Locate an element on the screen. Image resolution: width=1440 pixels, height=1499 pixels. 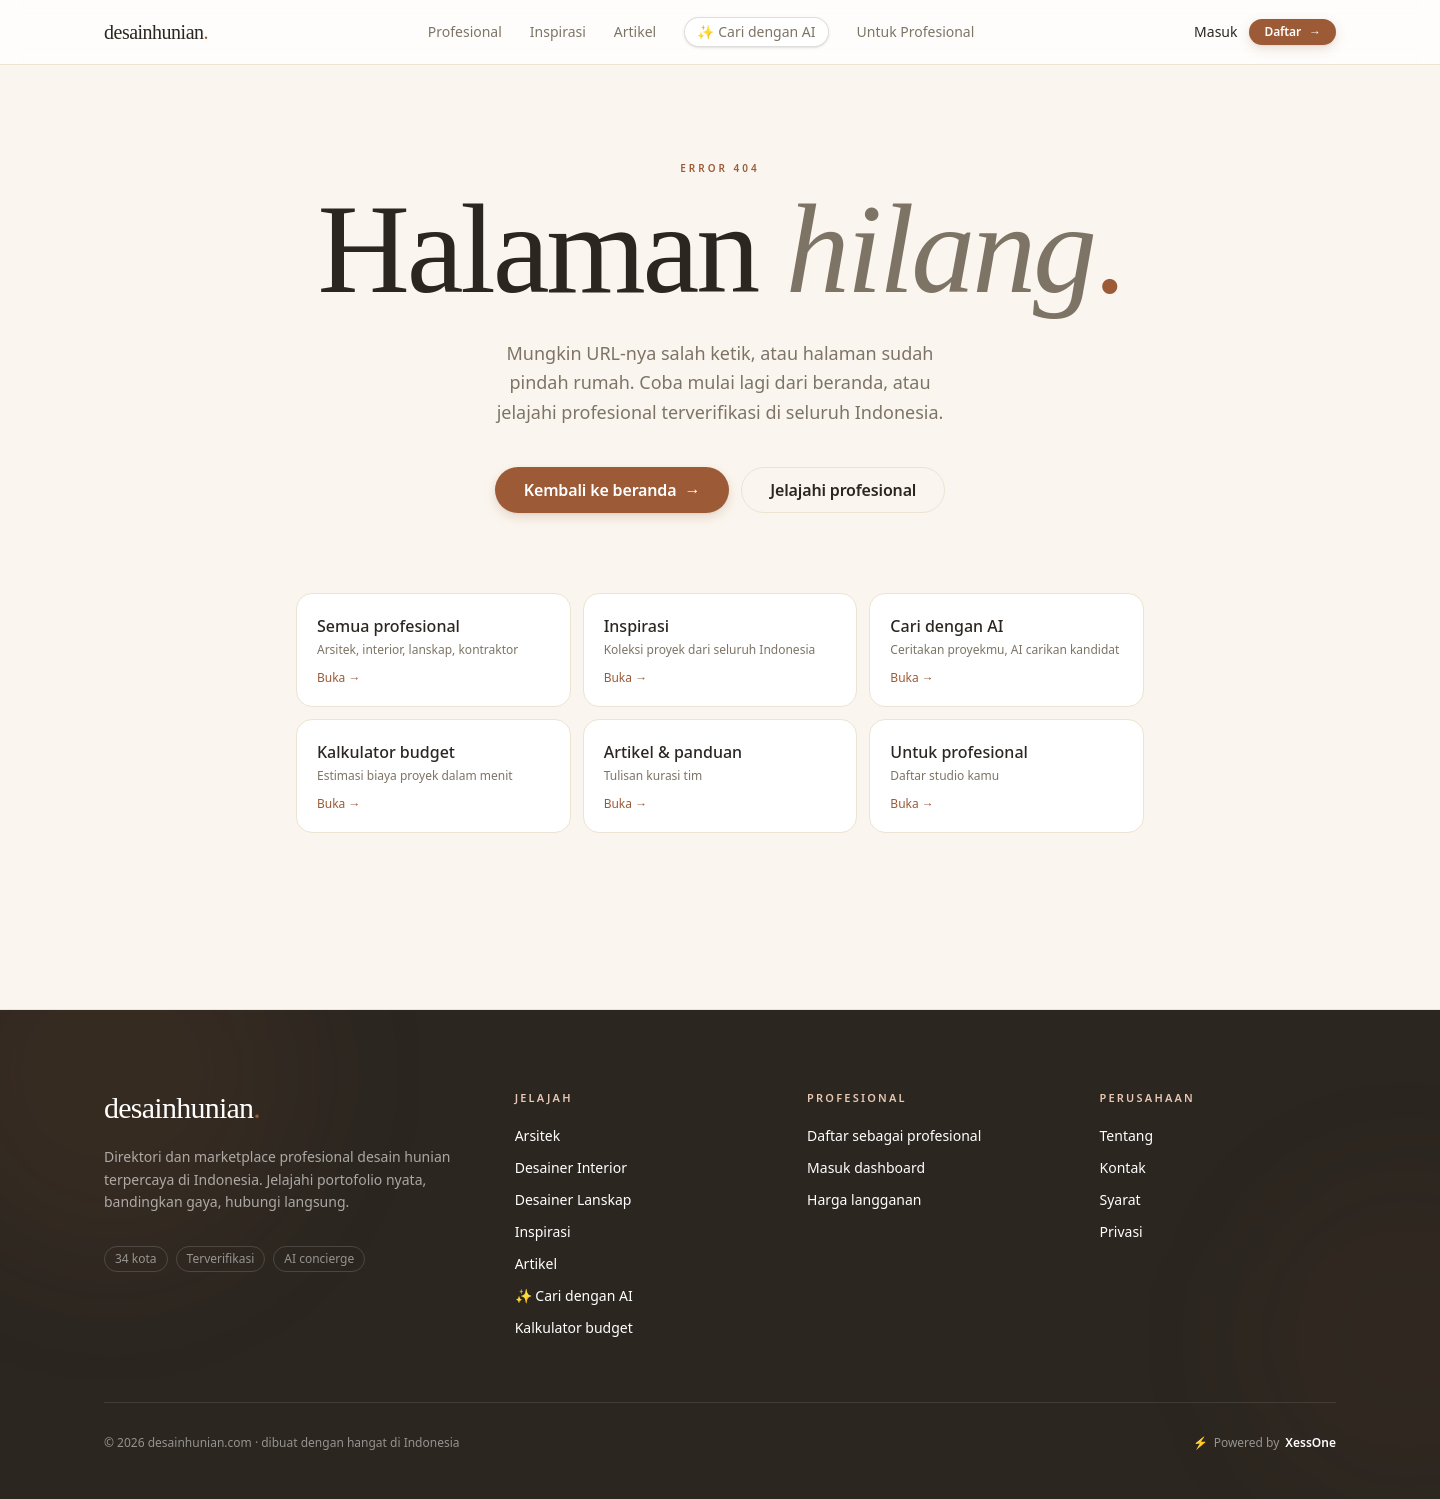
Syarat is located at coordinates (1120, 1199).